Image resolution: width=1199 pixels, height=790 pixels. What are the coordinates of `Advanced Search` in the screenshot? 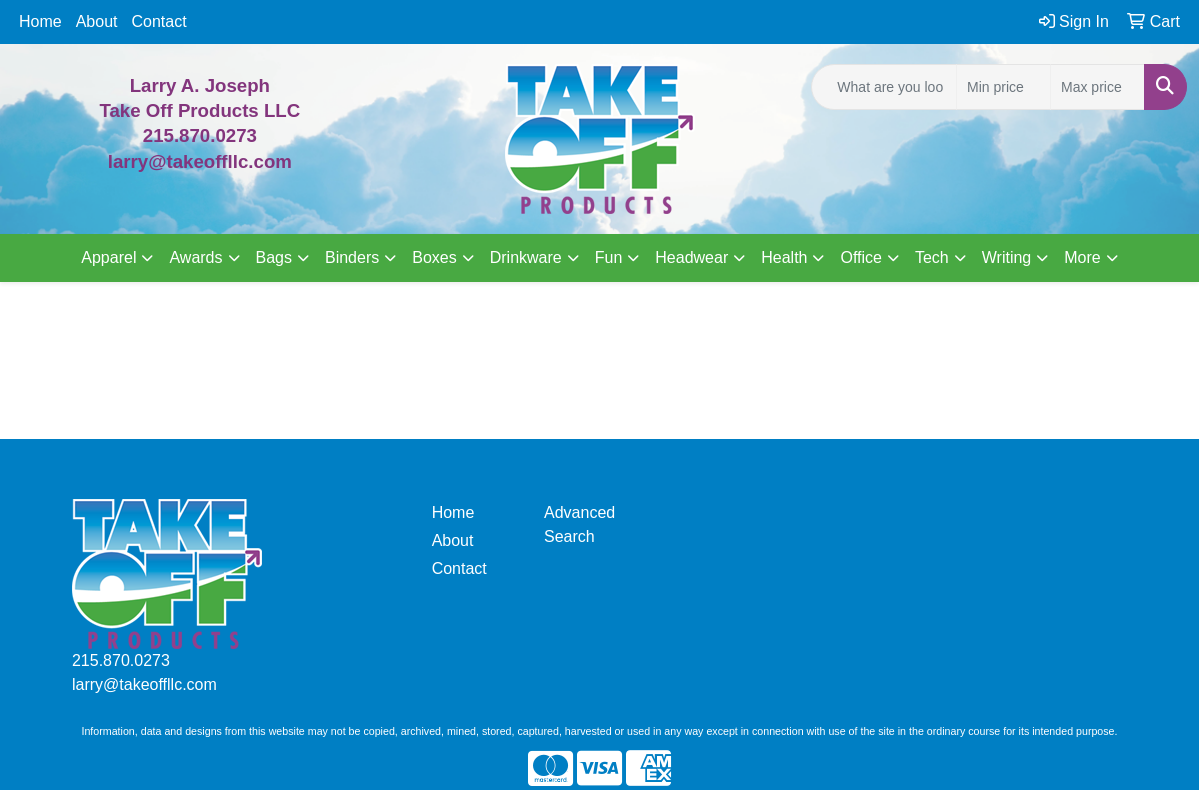 It's located at (579, 524).